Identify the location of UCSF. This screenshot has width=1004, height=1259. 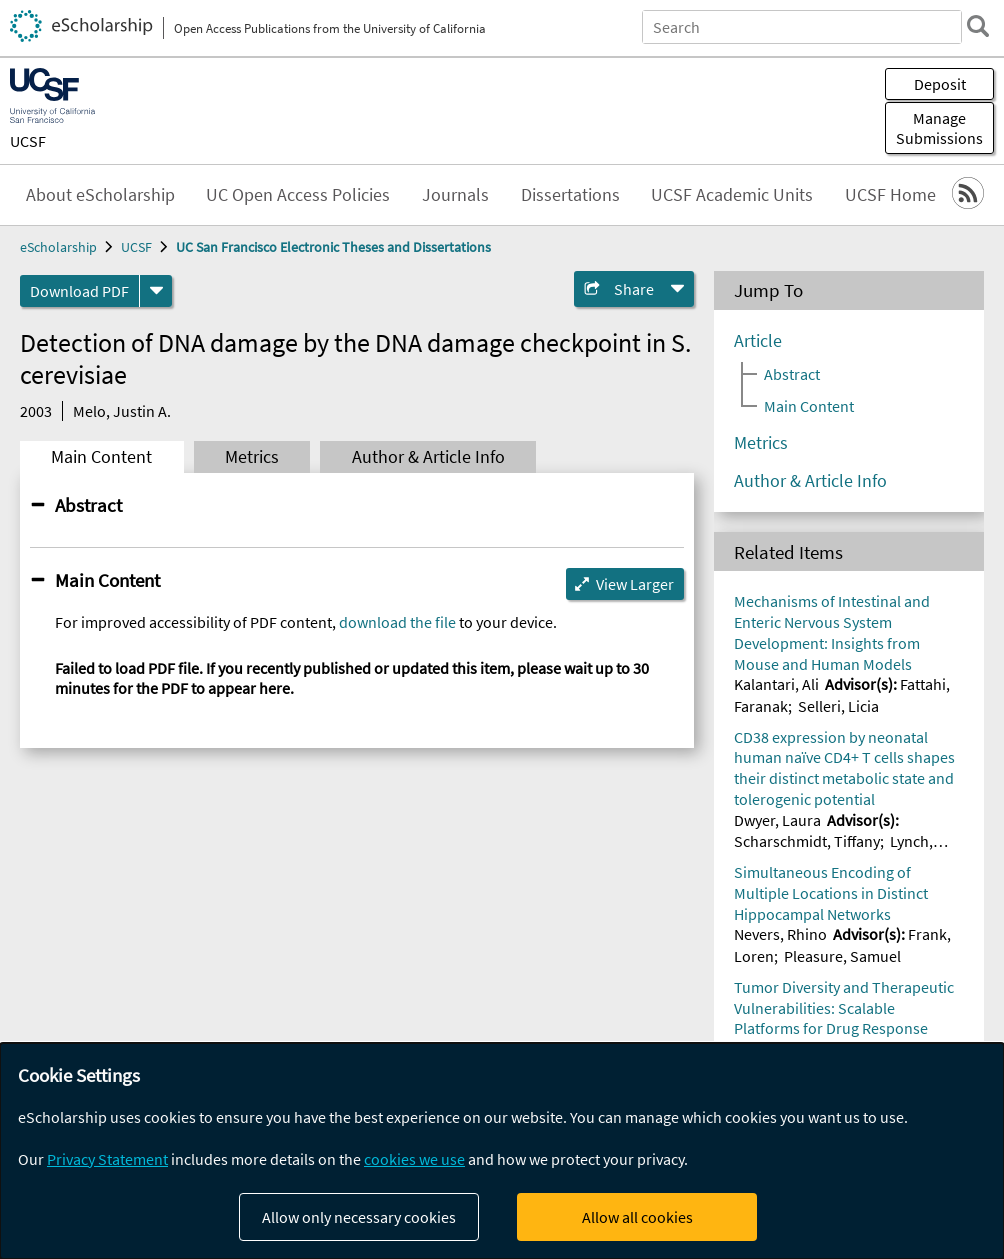
(28, 141).